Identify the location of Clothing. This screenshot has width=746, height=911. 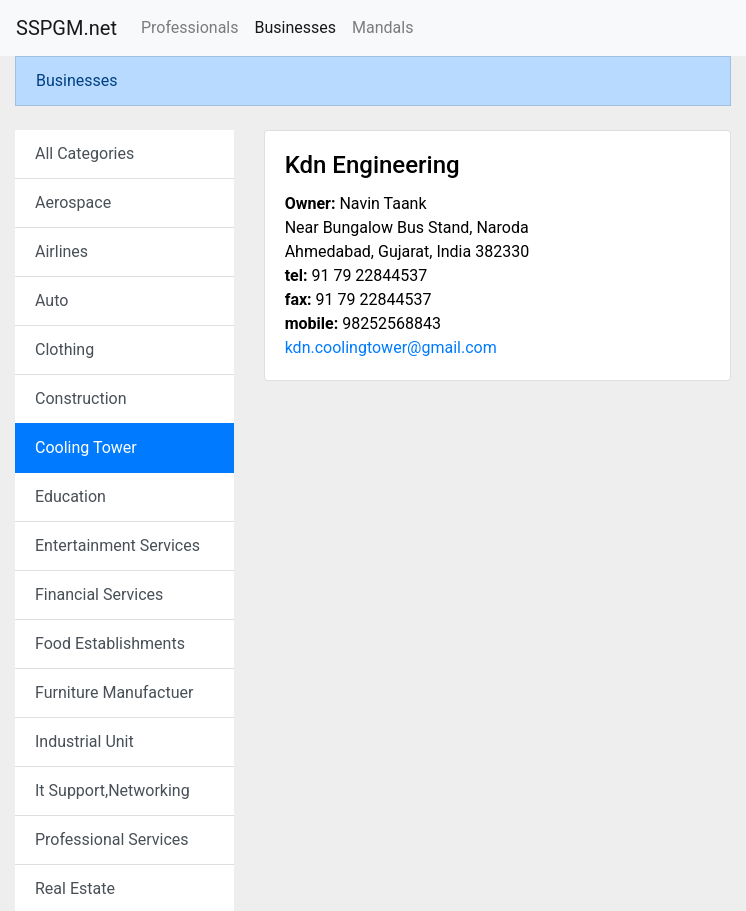
(64, 349).